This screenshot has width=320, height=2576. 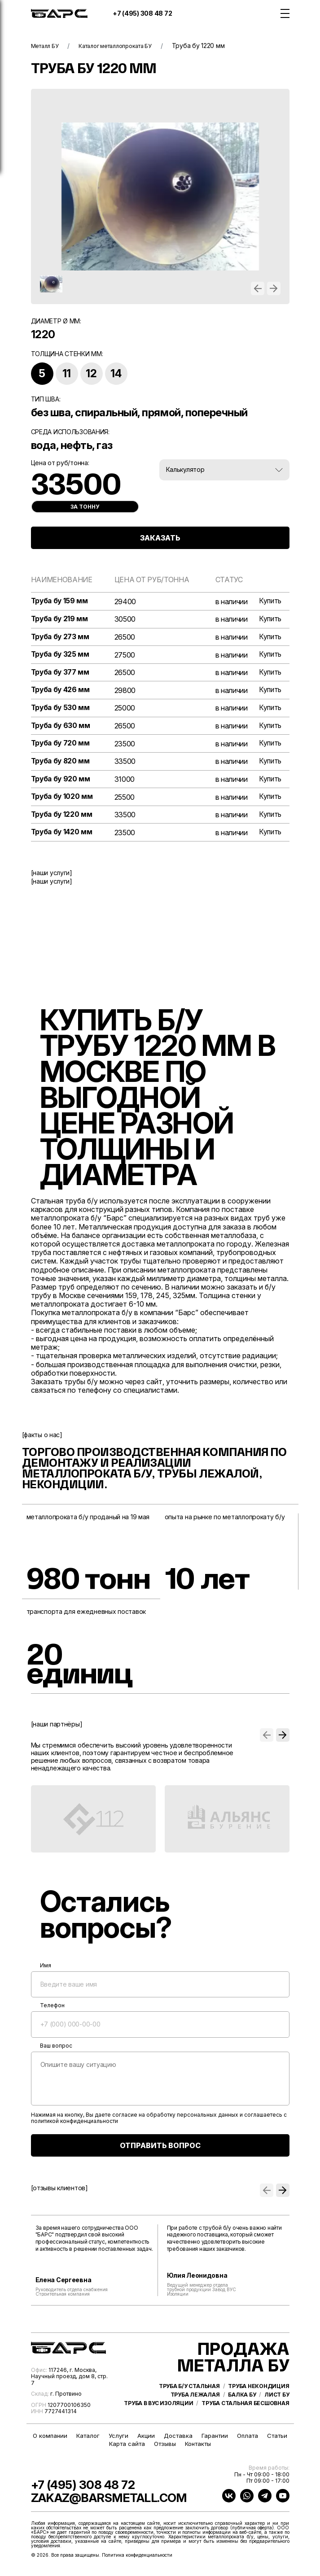 I want to click on Труба лежалая, so click(x=195, y=2408).